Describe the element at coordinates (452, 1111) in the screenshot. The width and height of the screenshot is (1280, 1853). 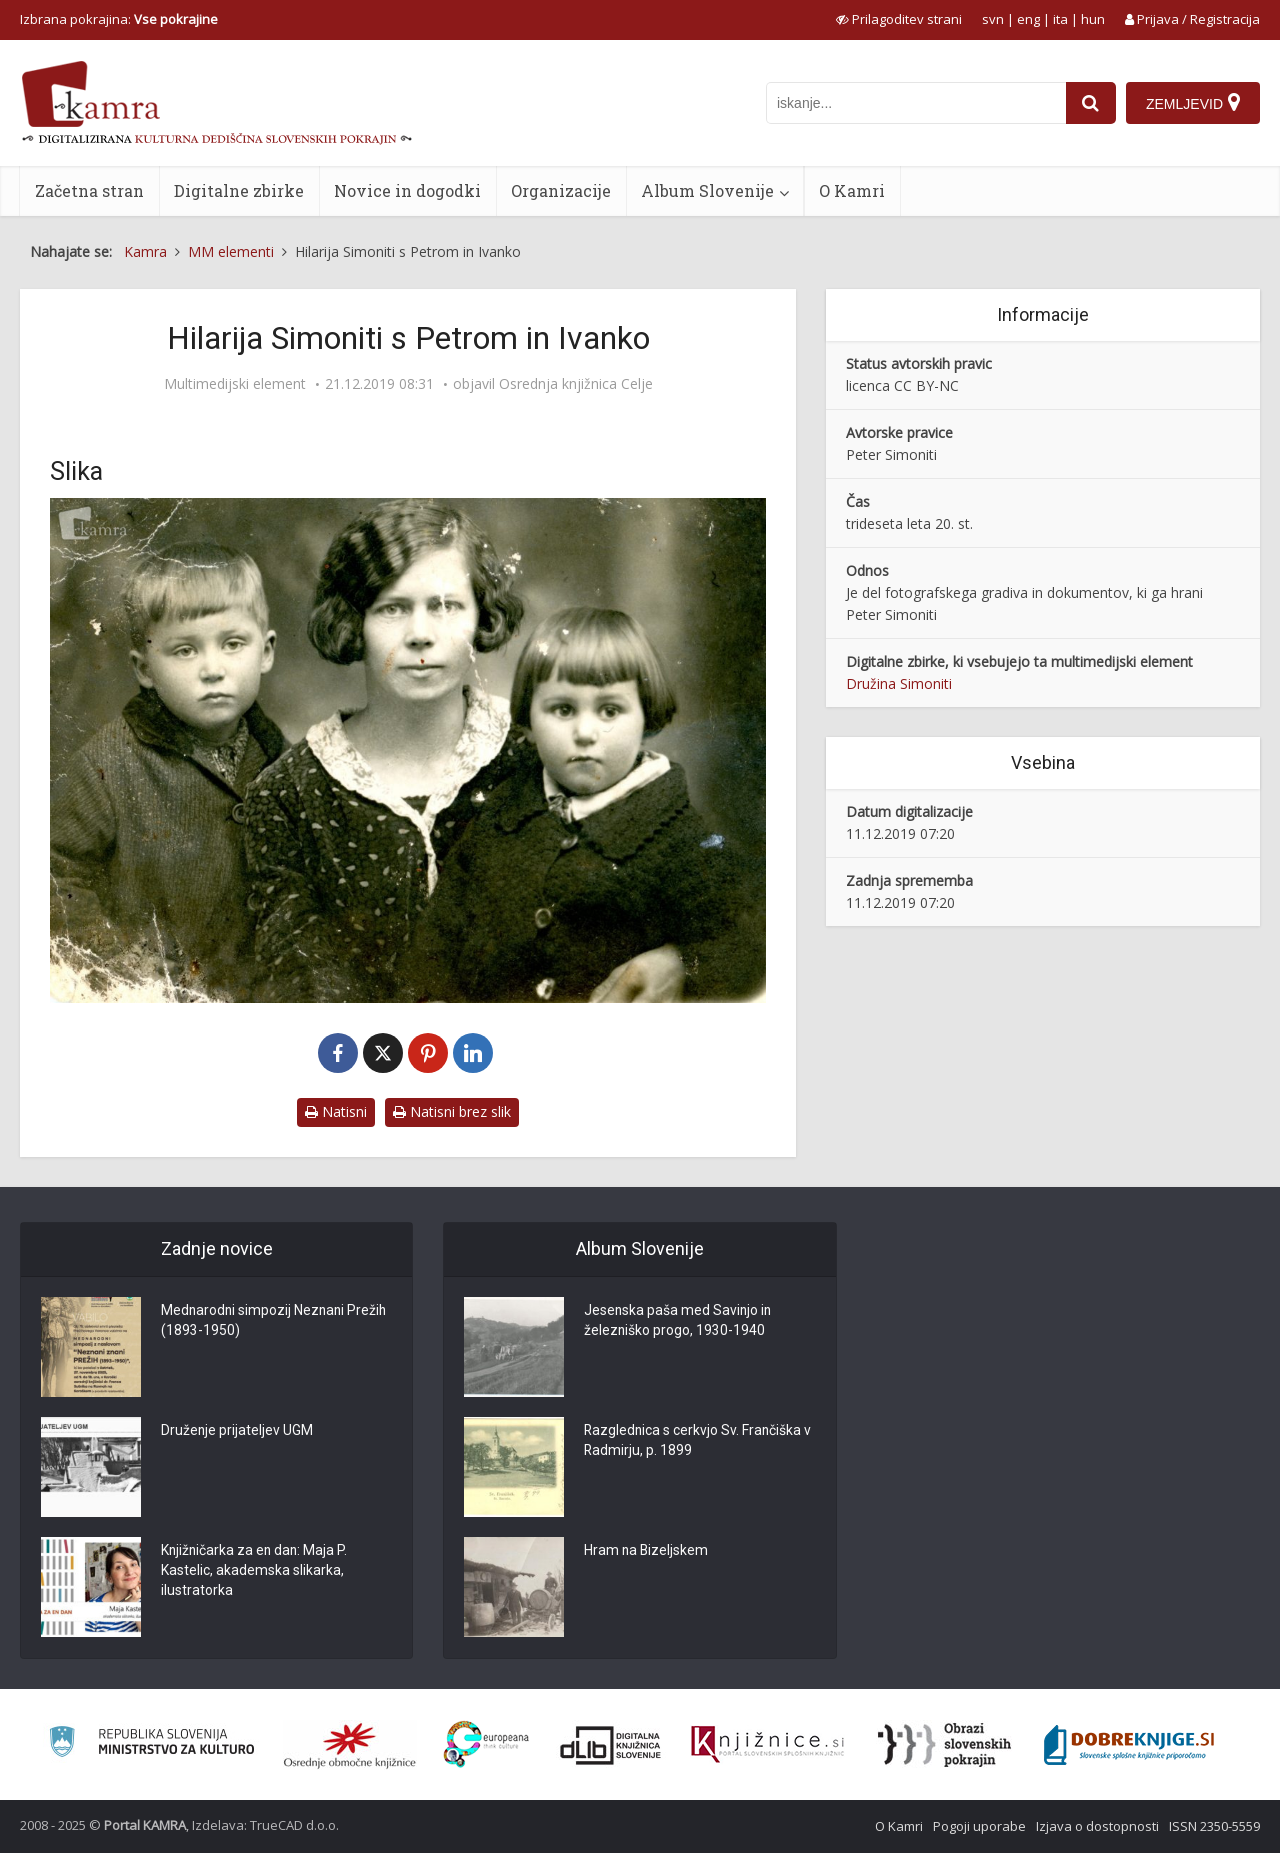
I see `Natisni brez slik` at that location.